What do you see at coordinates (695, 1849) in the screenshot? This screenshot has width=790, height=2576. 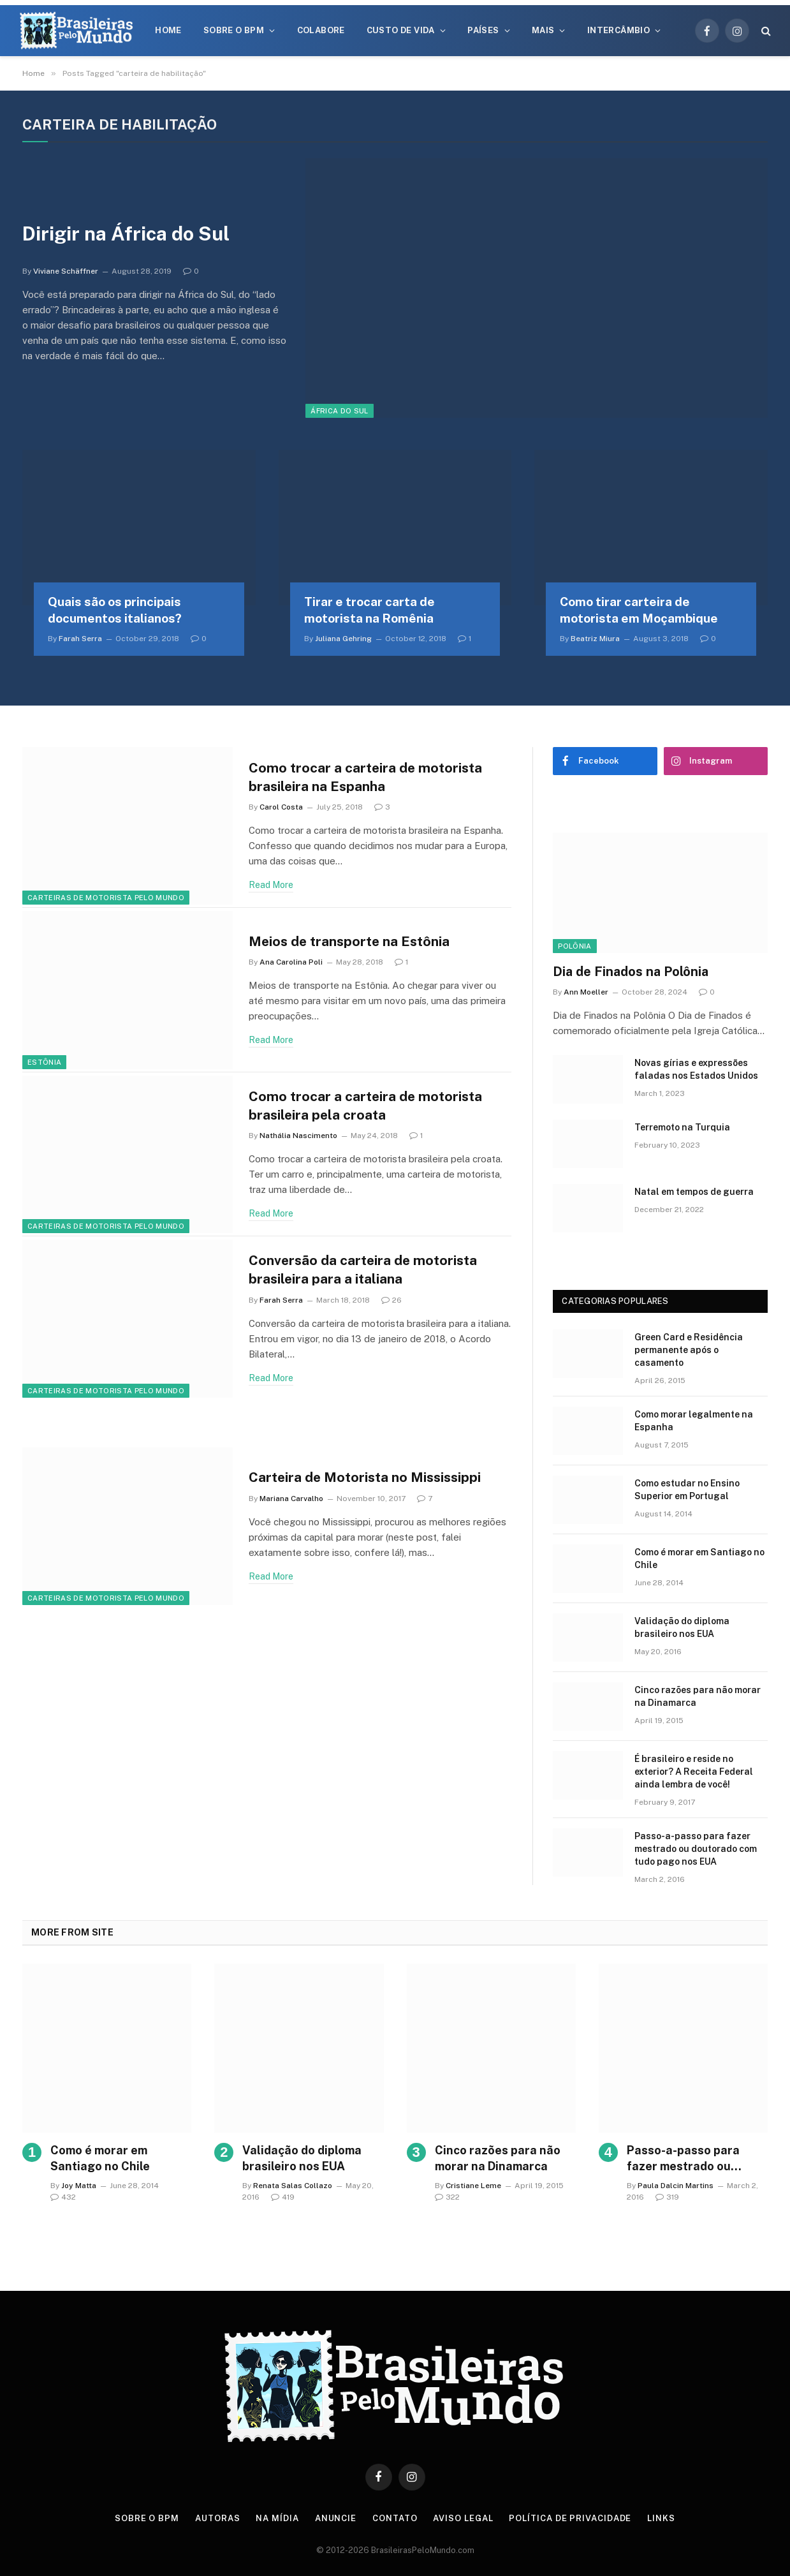 I see `Passo-a-passo para fazer mestrado ou doutorado com tudo pago nos EUA` at bounding box center [695, 1849].